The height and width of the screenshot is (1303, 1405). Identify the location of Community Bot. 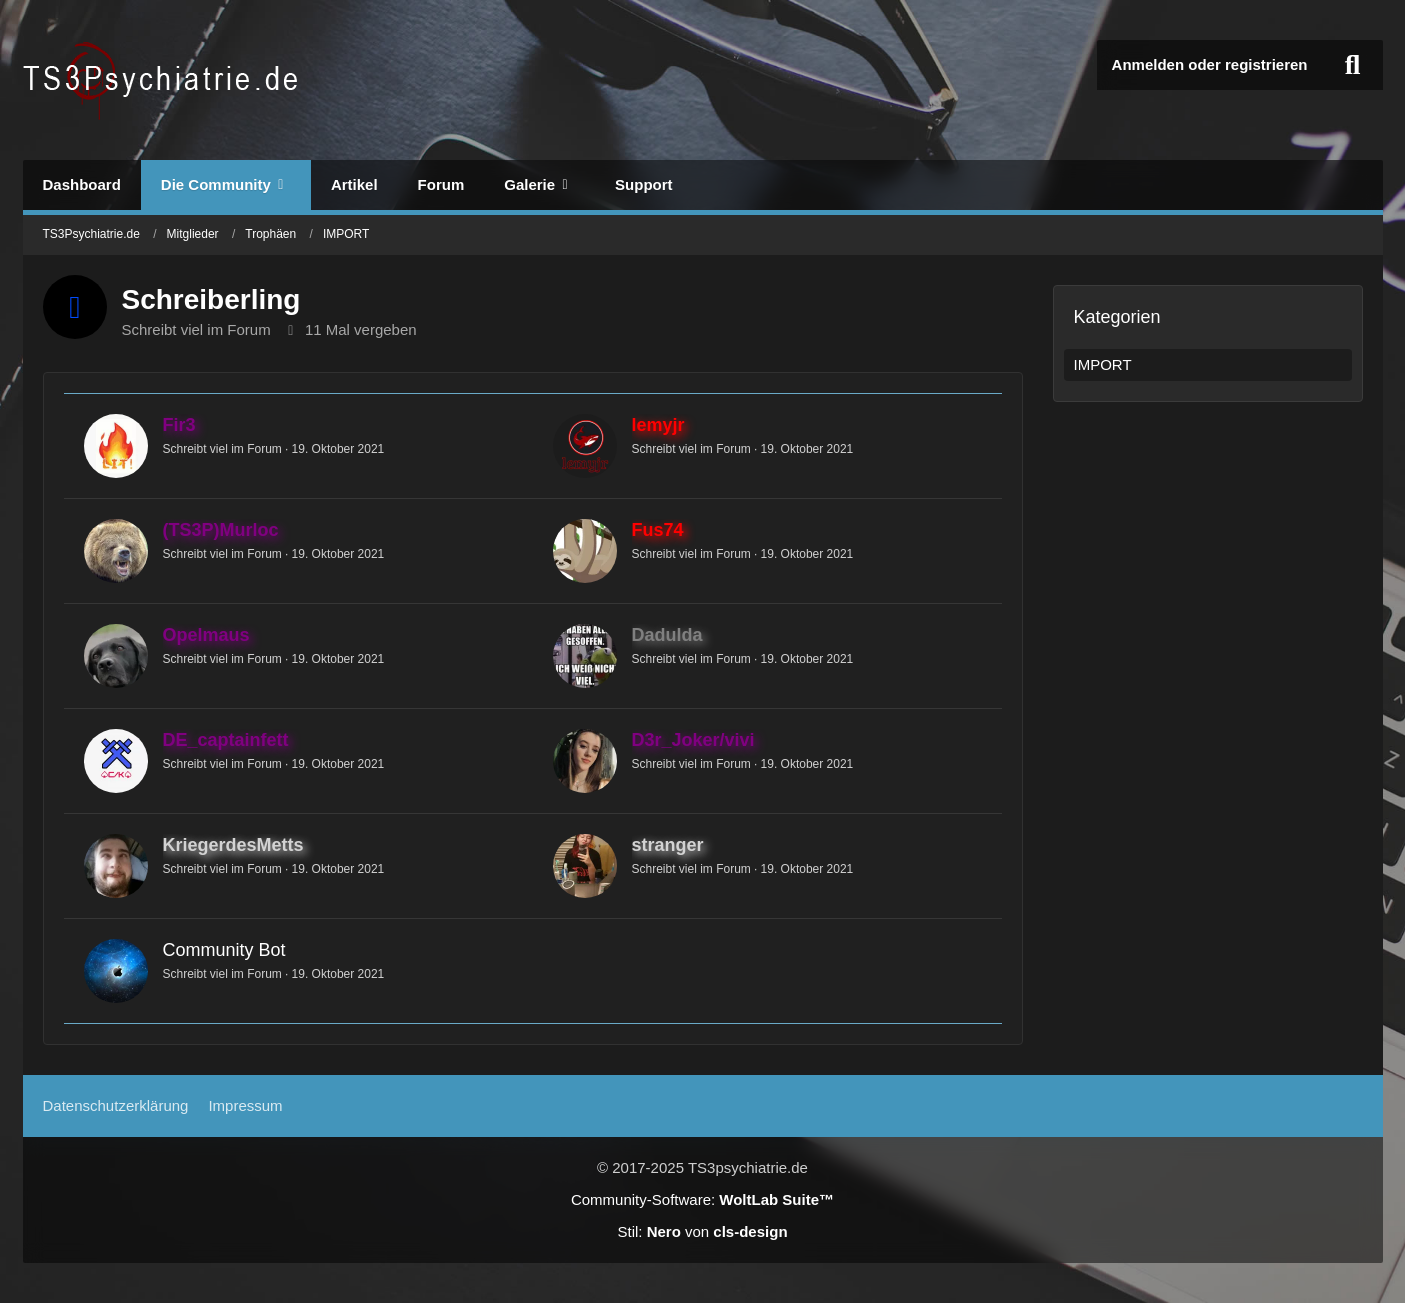
(224, 950).